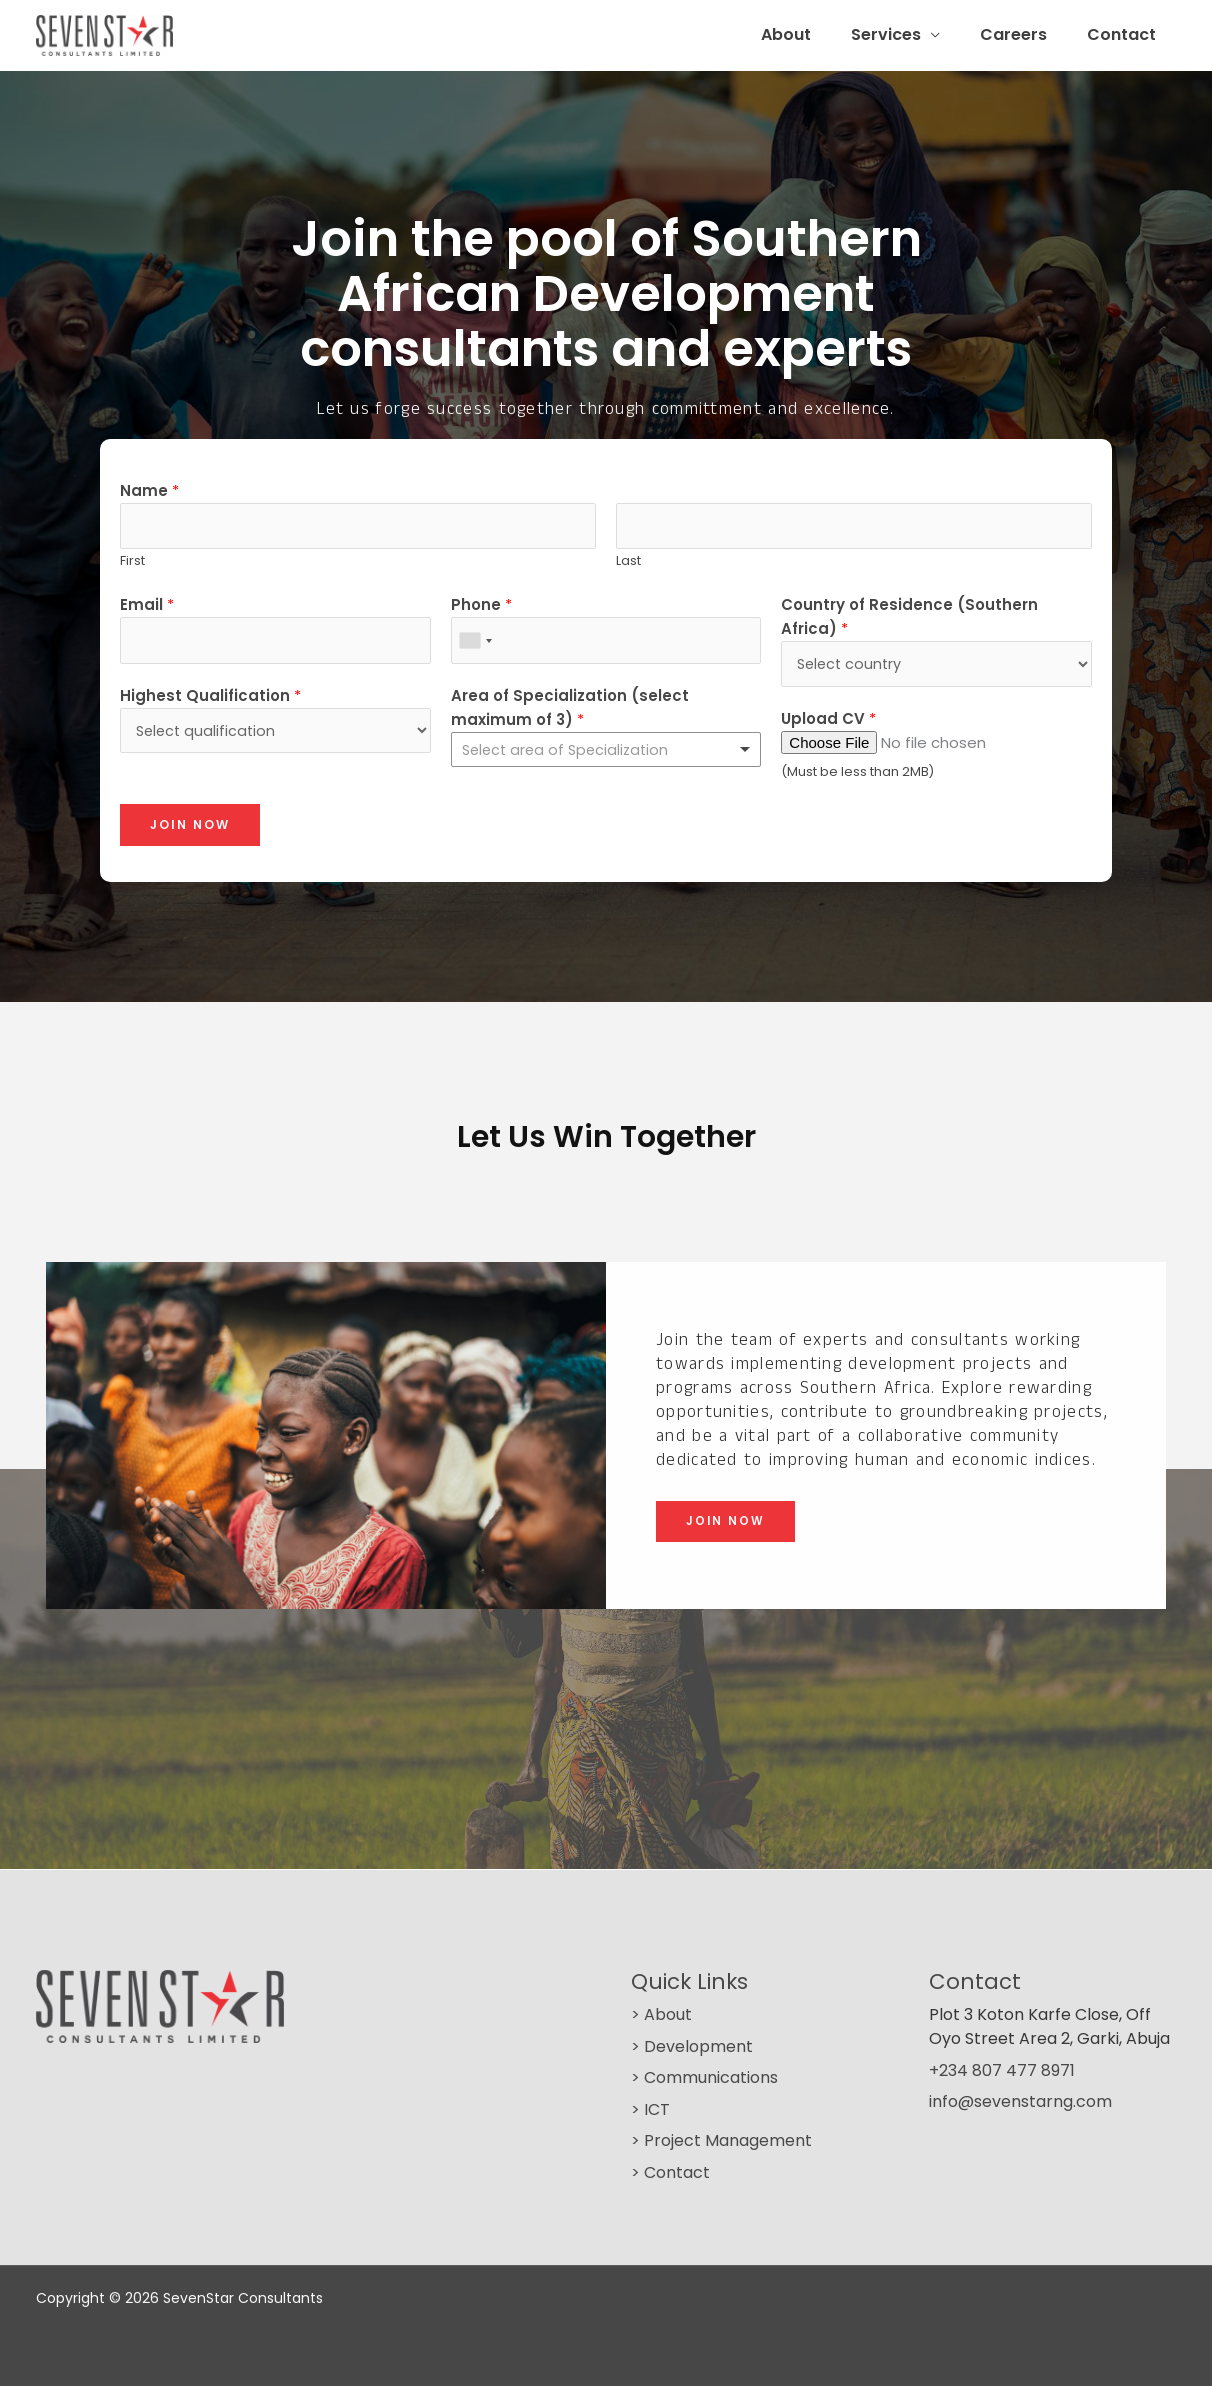 The image size is (1212, 2390). I want to click on > Communications, so click(704, 2082).